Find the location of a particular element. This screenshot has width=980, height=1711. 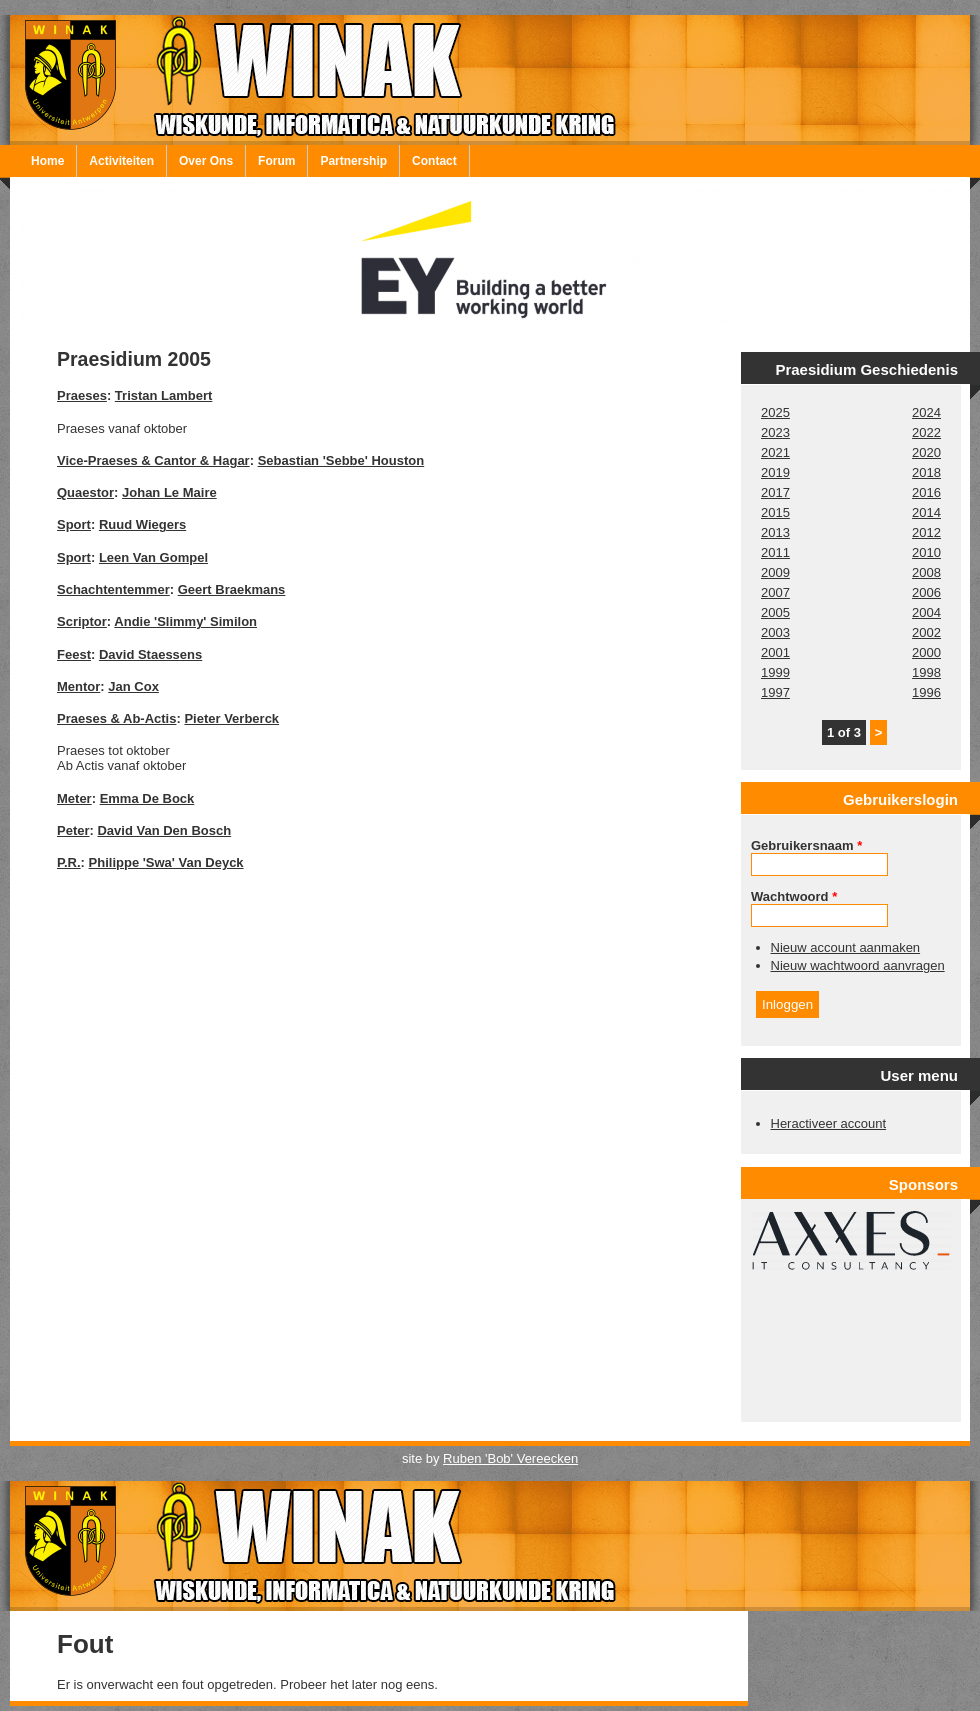

Quaestor is located at coordinates (85, 492).